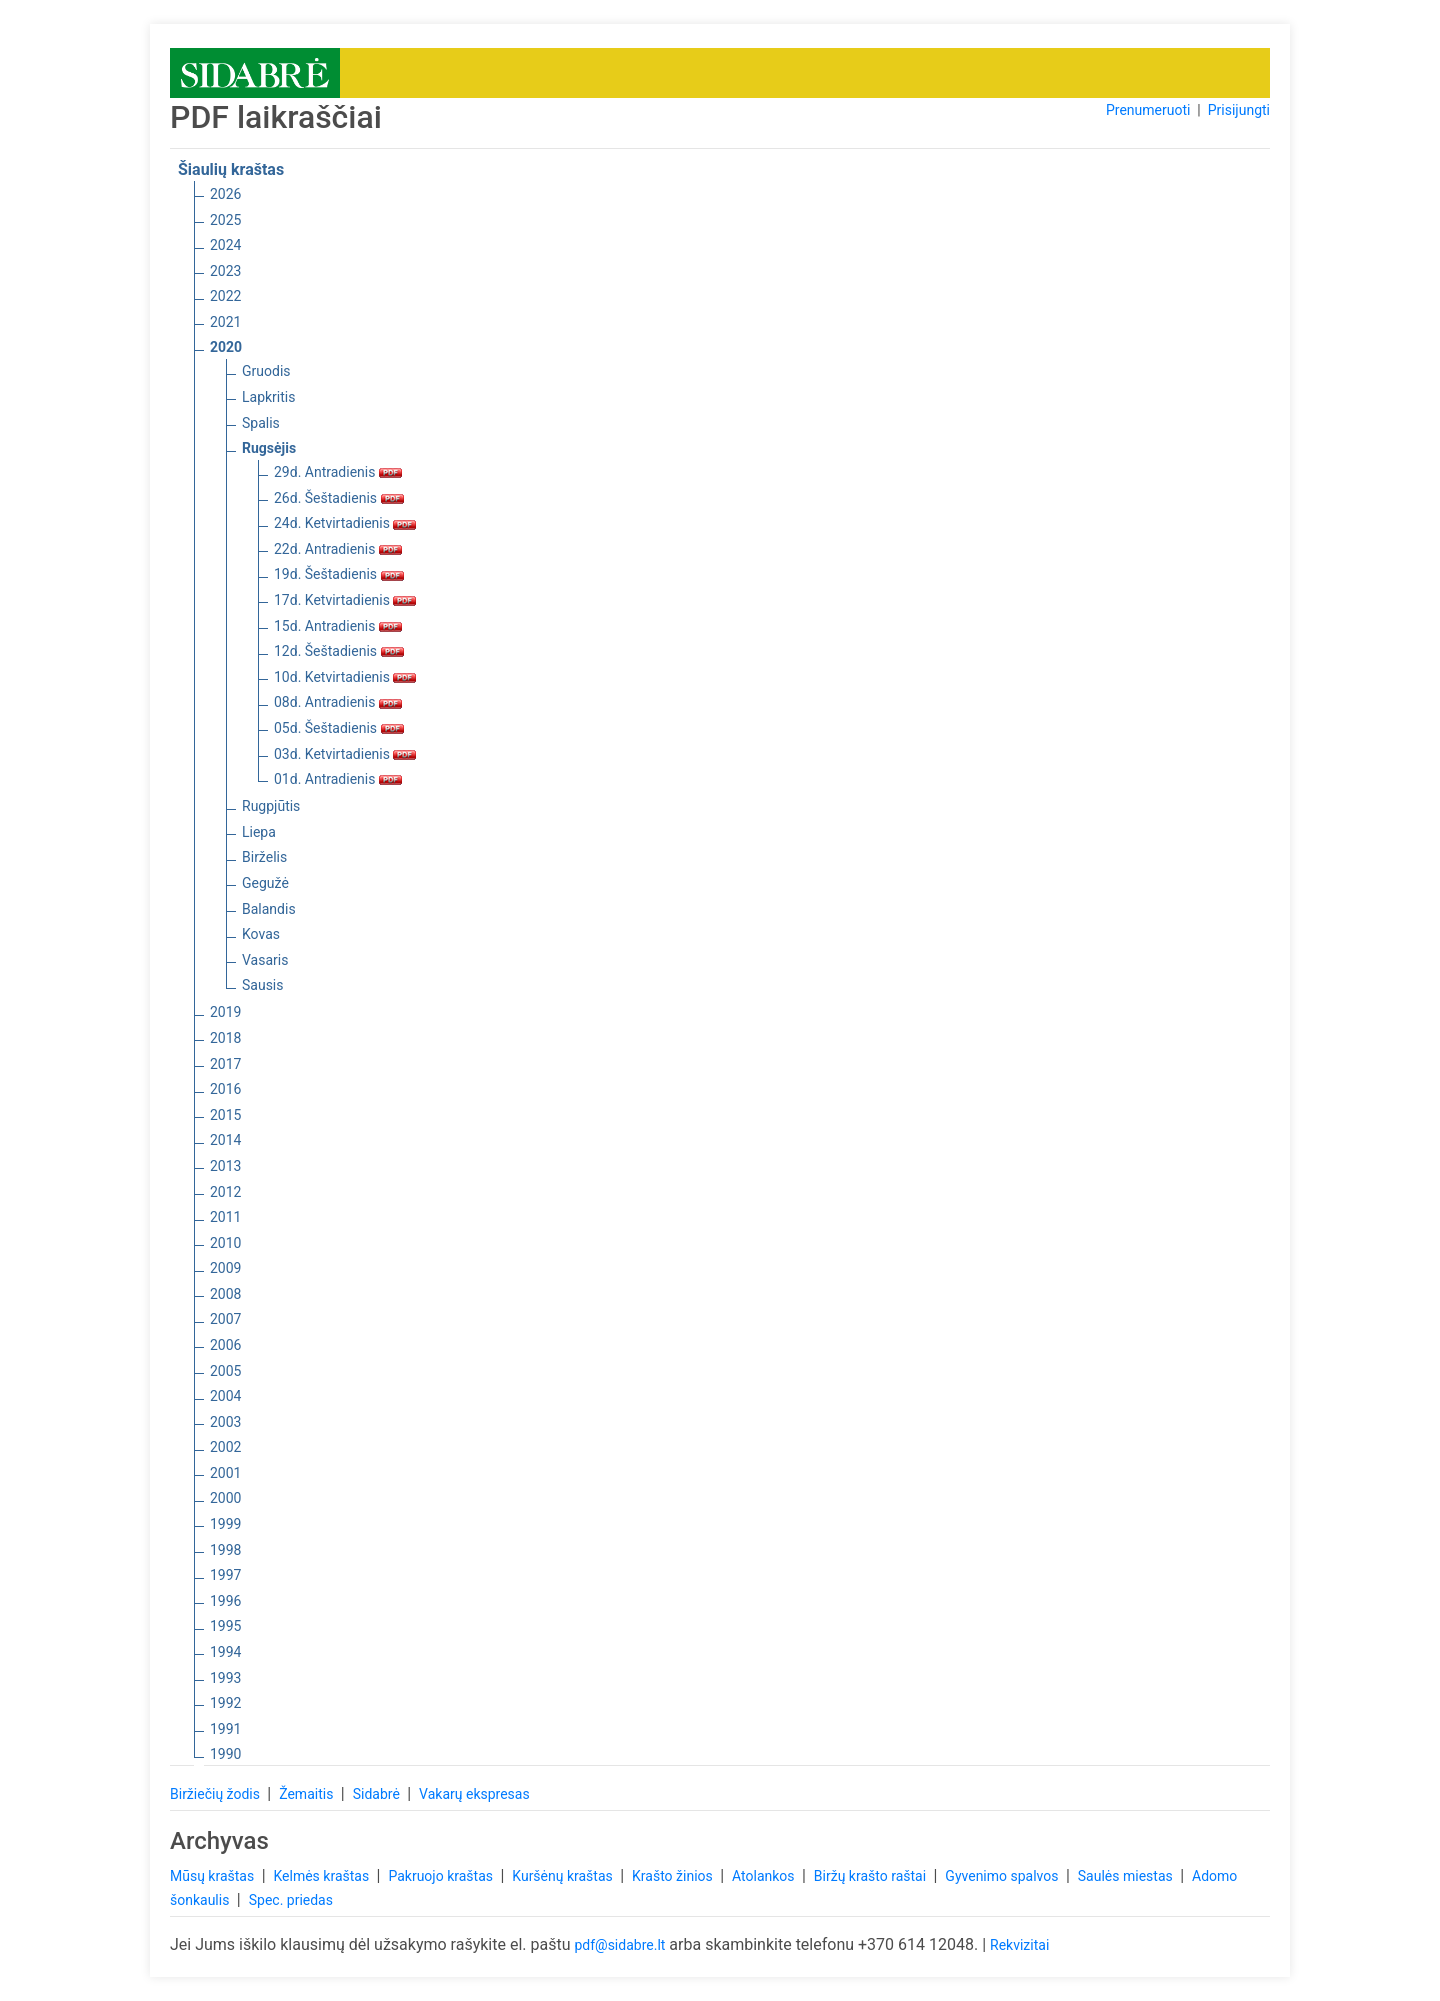 The height and width of the screenshot is (2001, 1440). I want to click on 2026, so click(225, 194).